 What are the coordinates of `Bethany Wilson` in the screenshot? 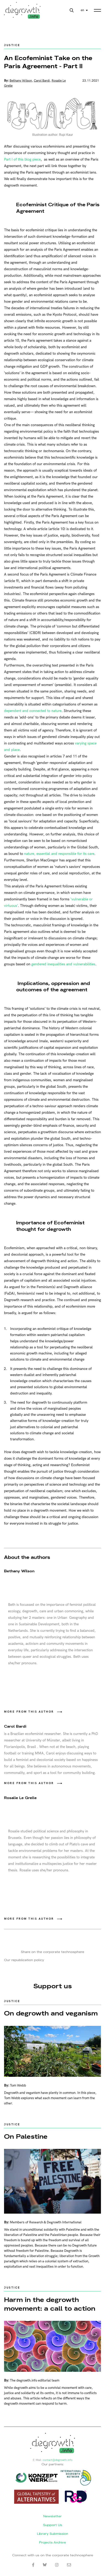 It's located at (21, 81).